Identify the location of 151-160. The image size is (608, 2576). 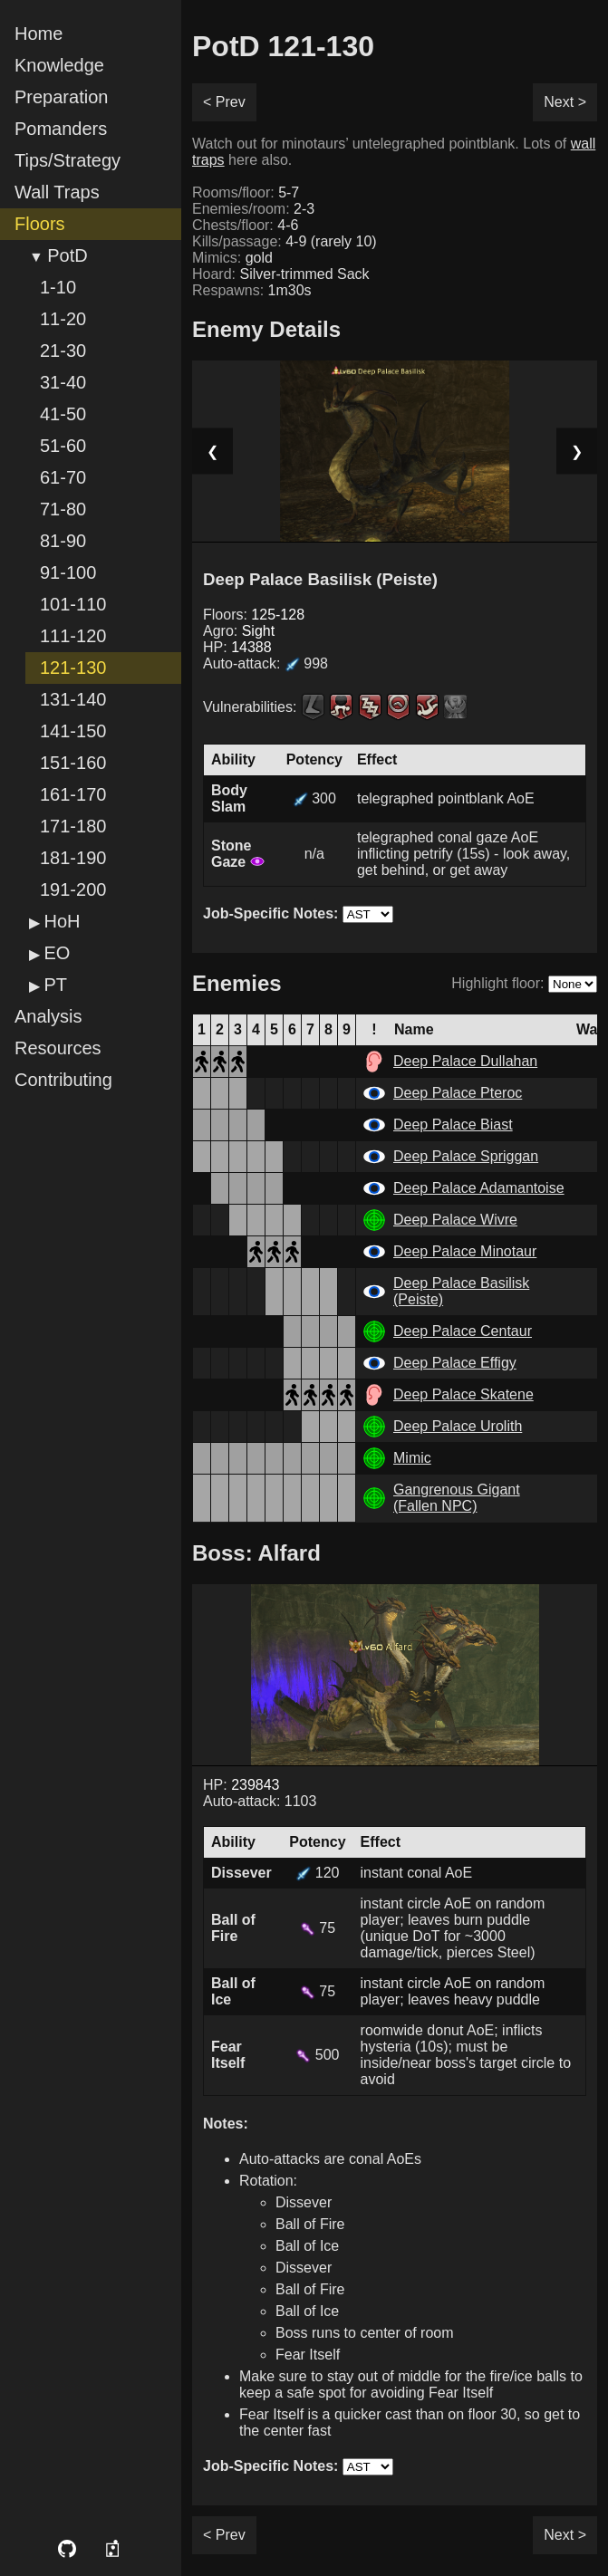
(73, 763).